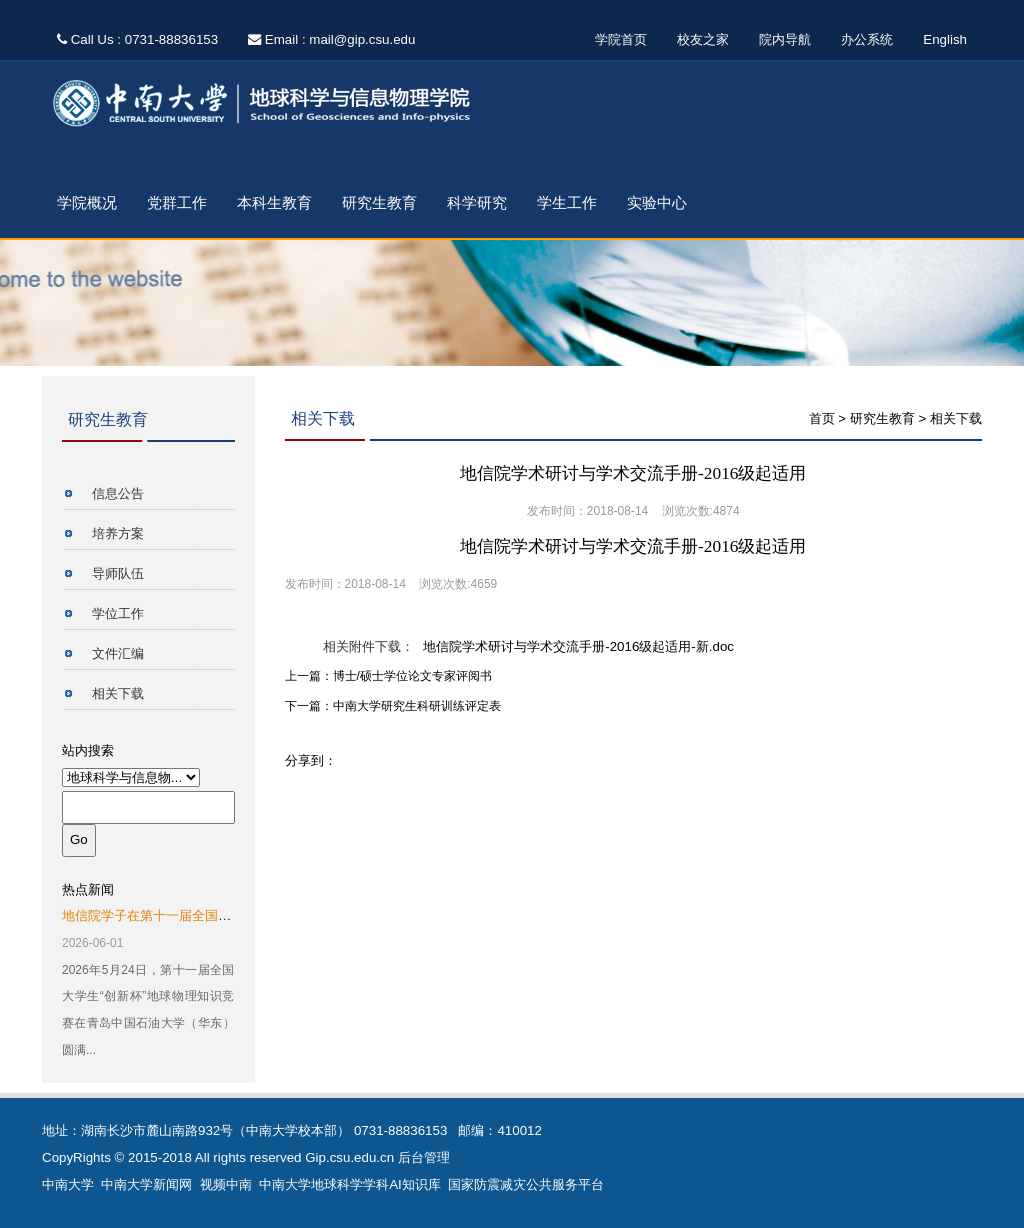 This screenshot has width=1024, height=1228. I want to click on 导师队伍, so click(118, 573).